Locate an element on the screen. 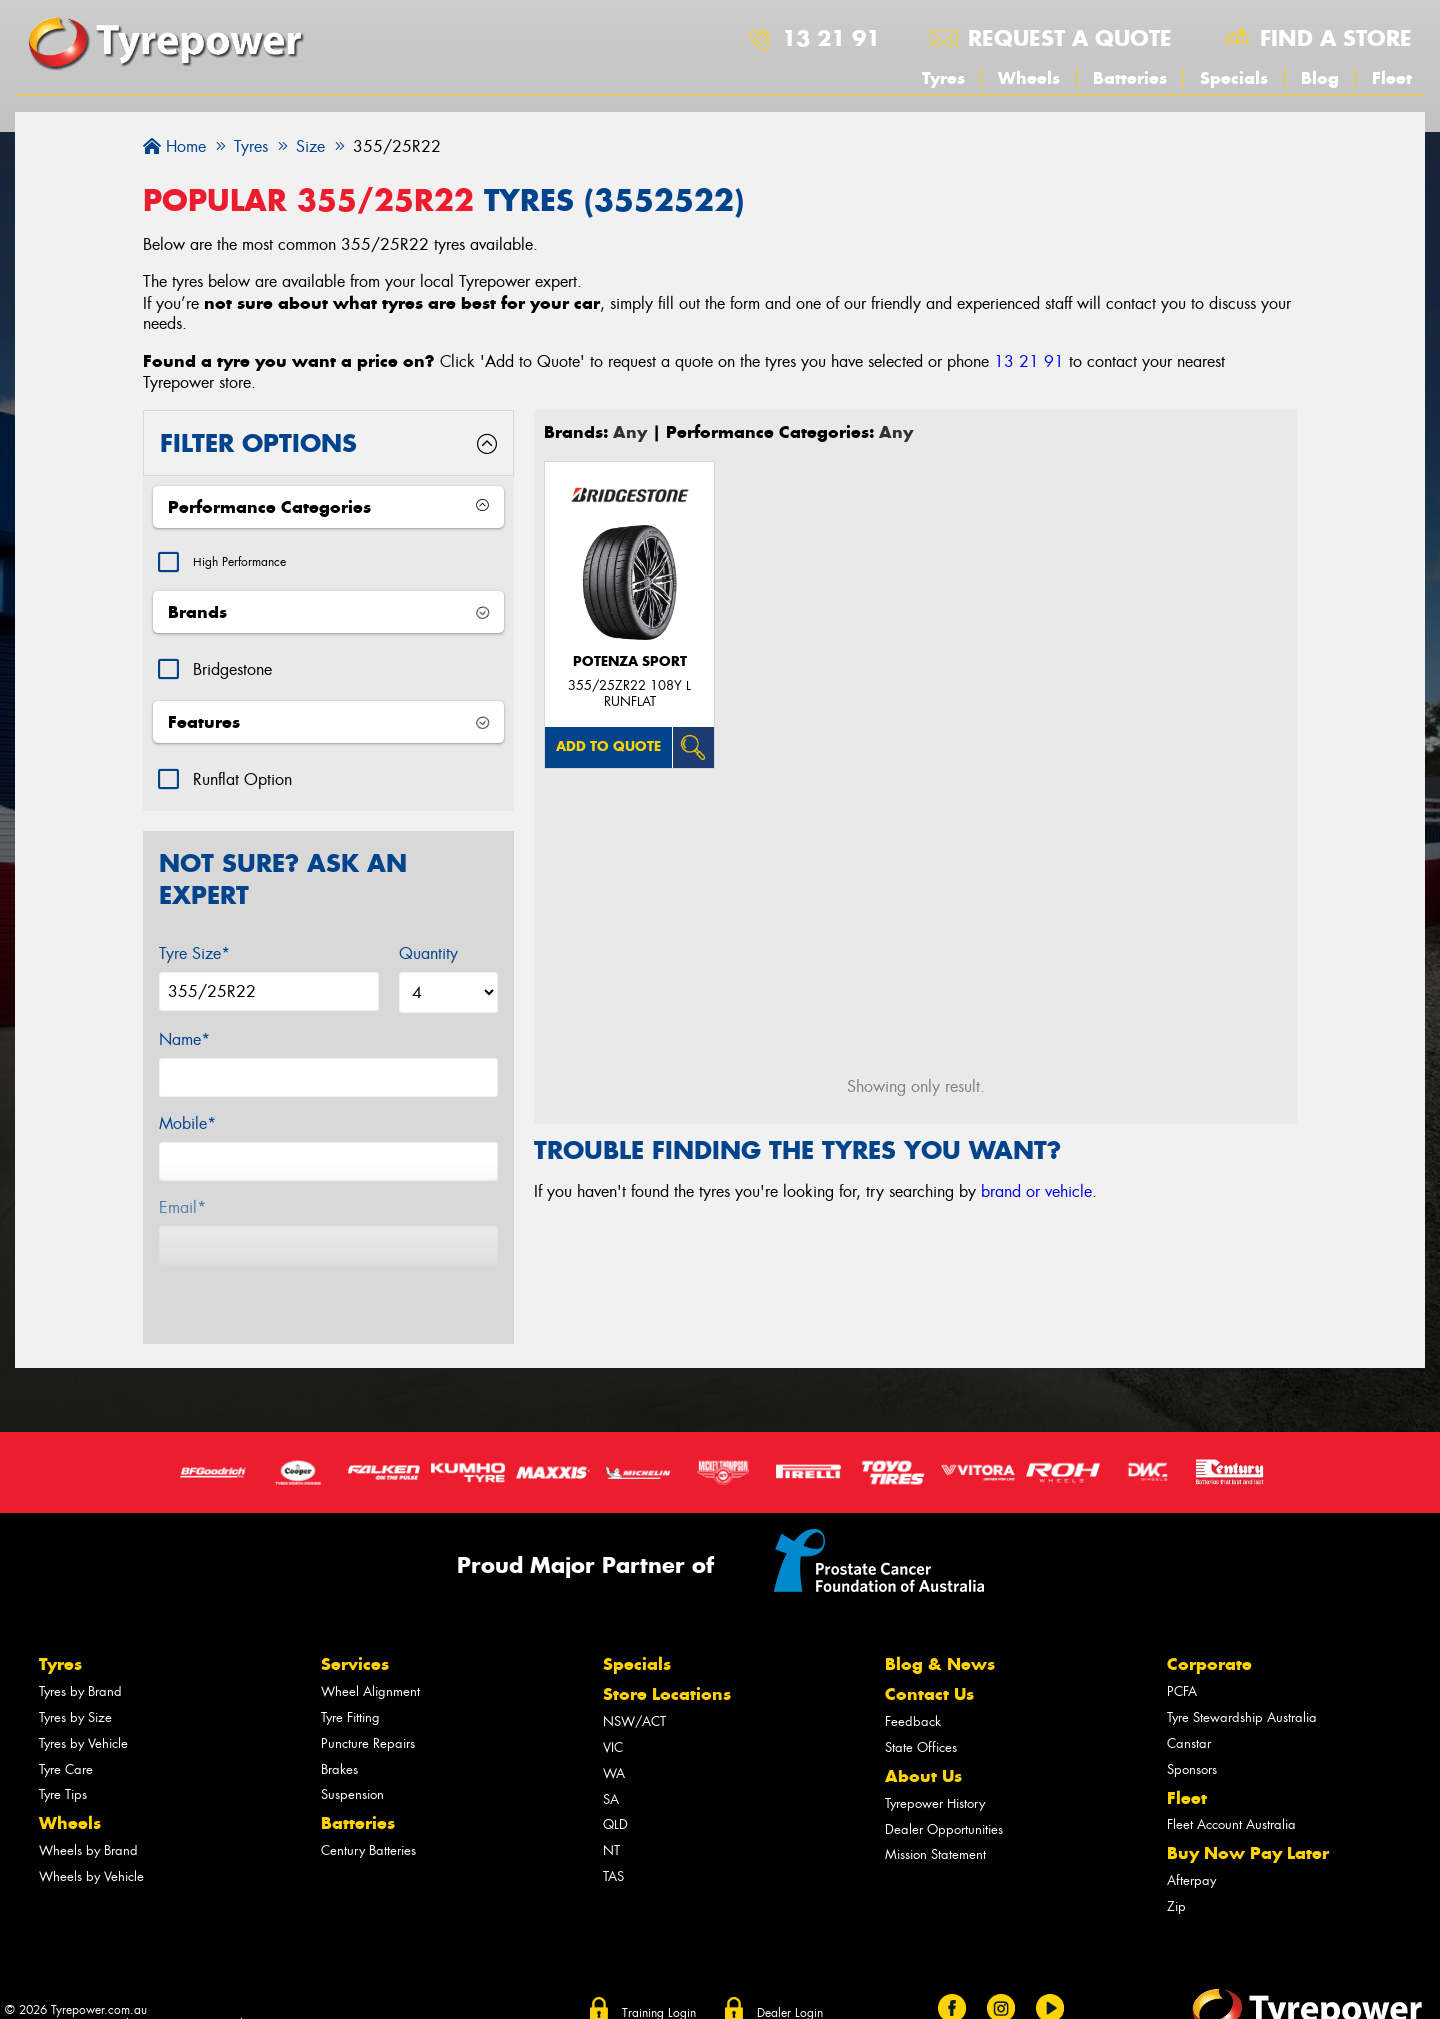 Image resolution: width=1440 pixels, height=2019 pixels. Fleet is located at coordinates (1392, 78).